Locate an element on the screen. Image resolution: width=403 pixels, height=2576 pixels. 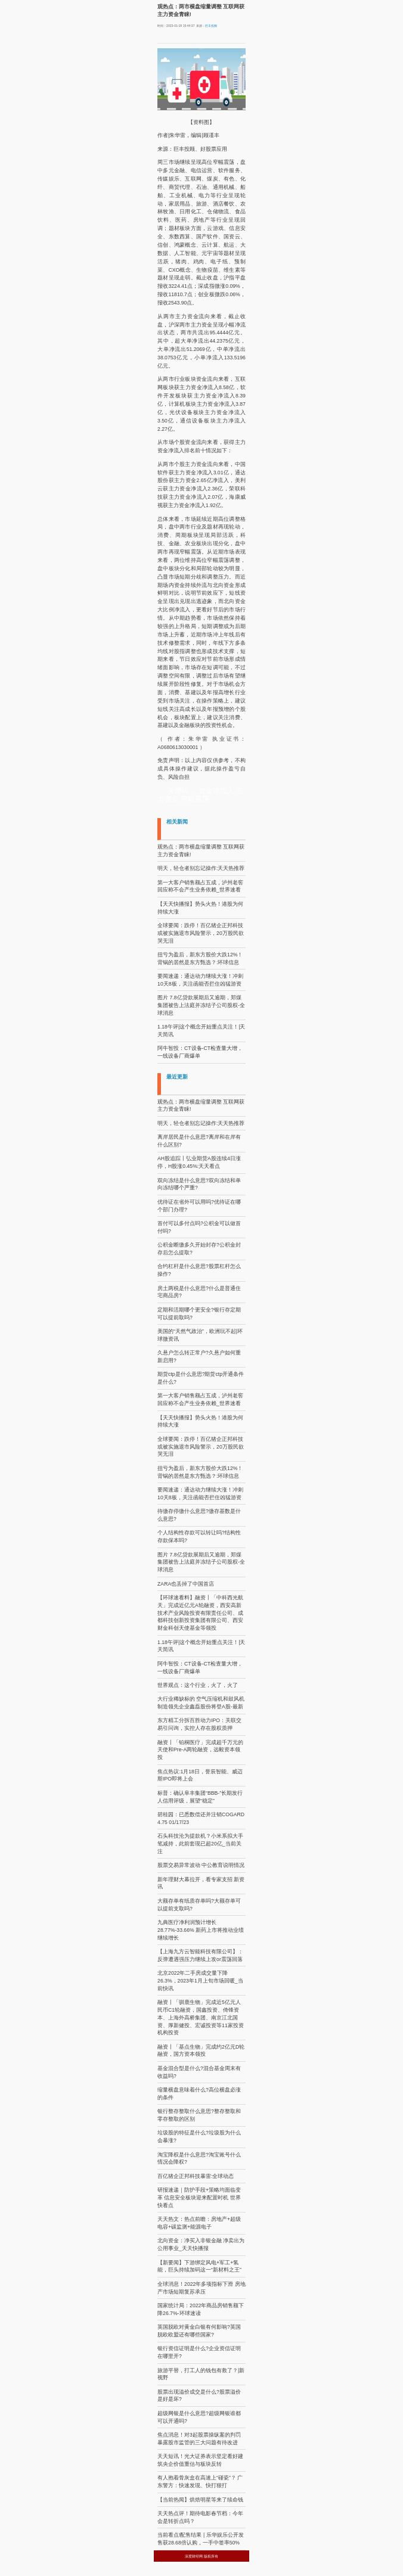
股票交易异常波动 中公教育说明情况 is located at coordinates (200, 1865).